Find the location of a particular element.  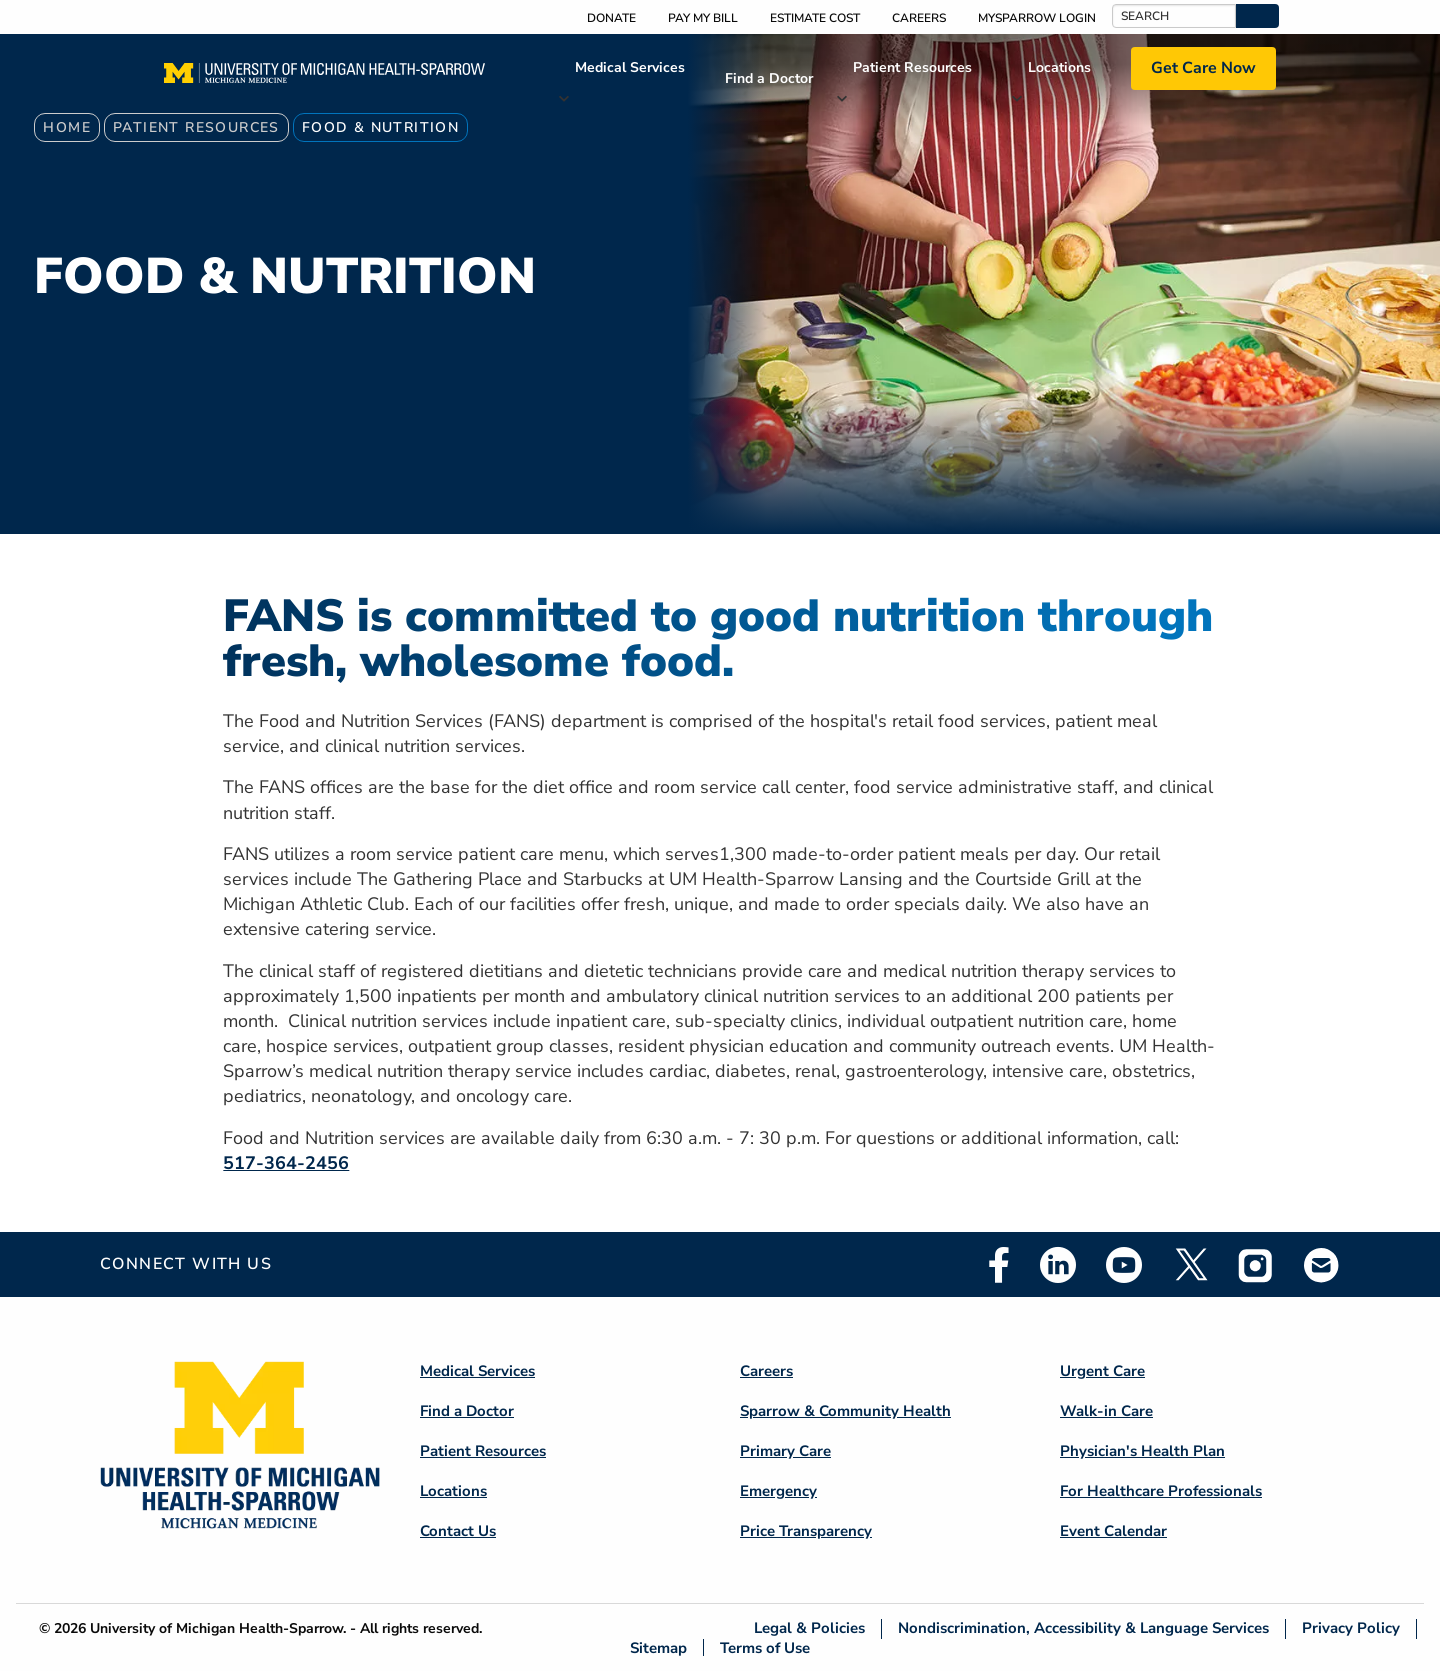

Primary Care is located at coordinates (785, 1451).